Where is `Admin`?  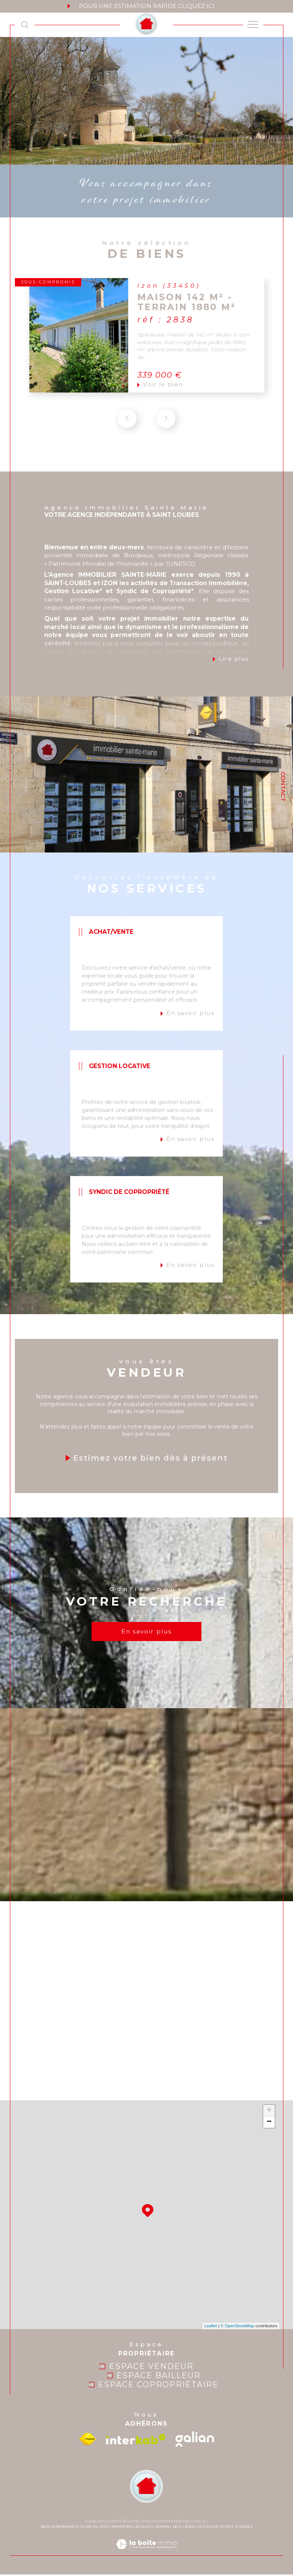 Admin is located at coordinates (162, 2528).